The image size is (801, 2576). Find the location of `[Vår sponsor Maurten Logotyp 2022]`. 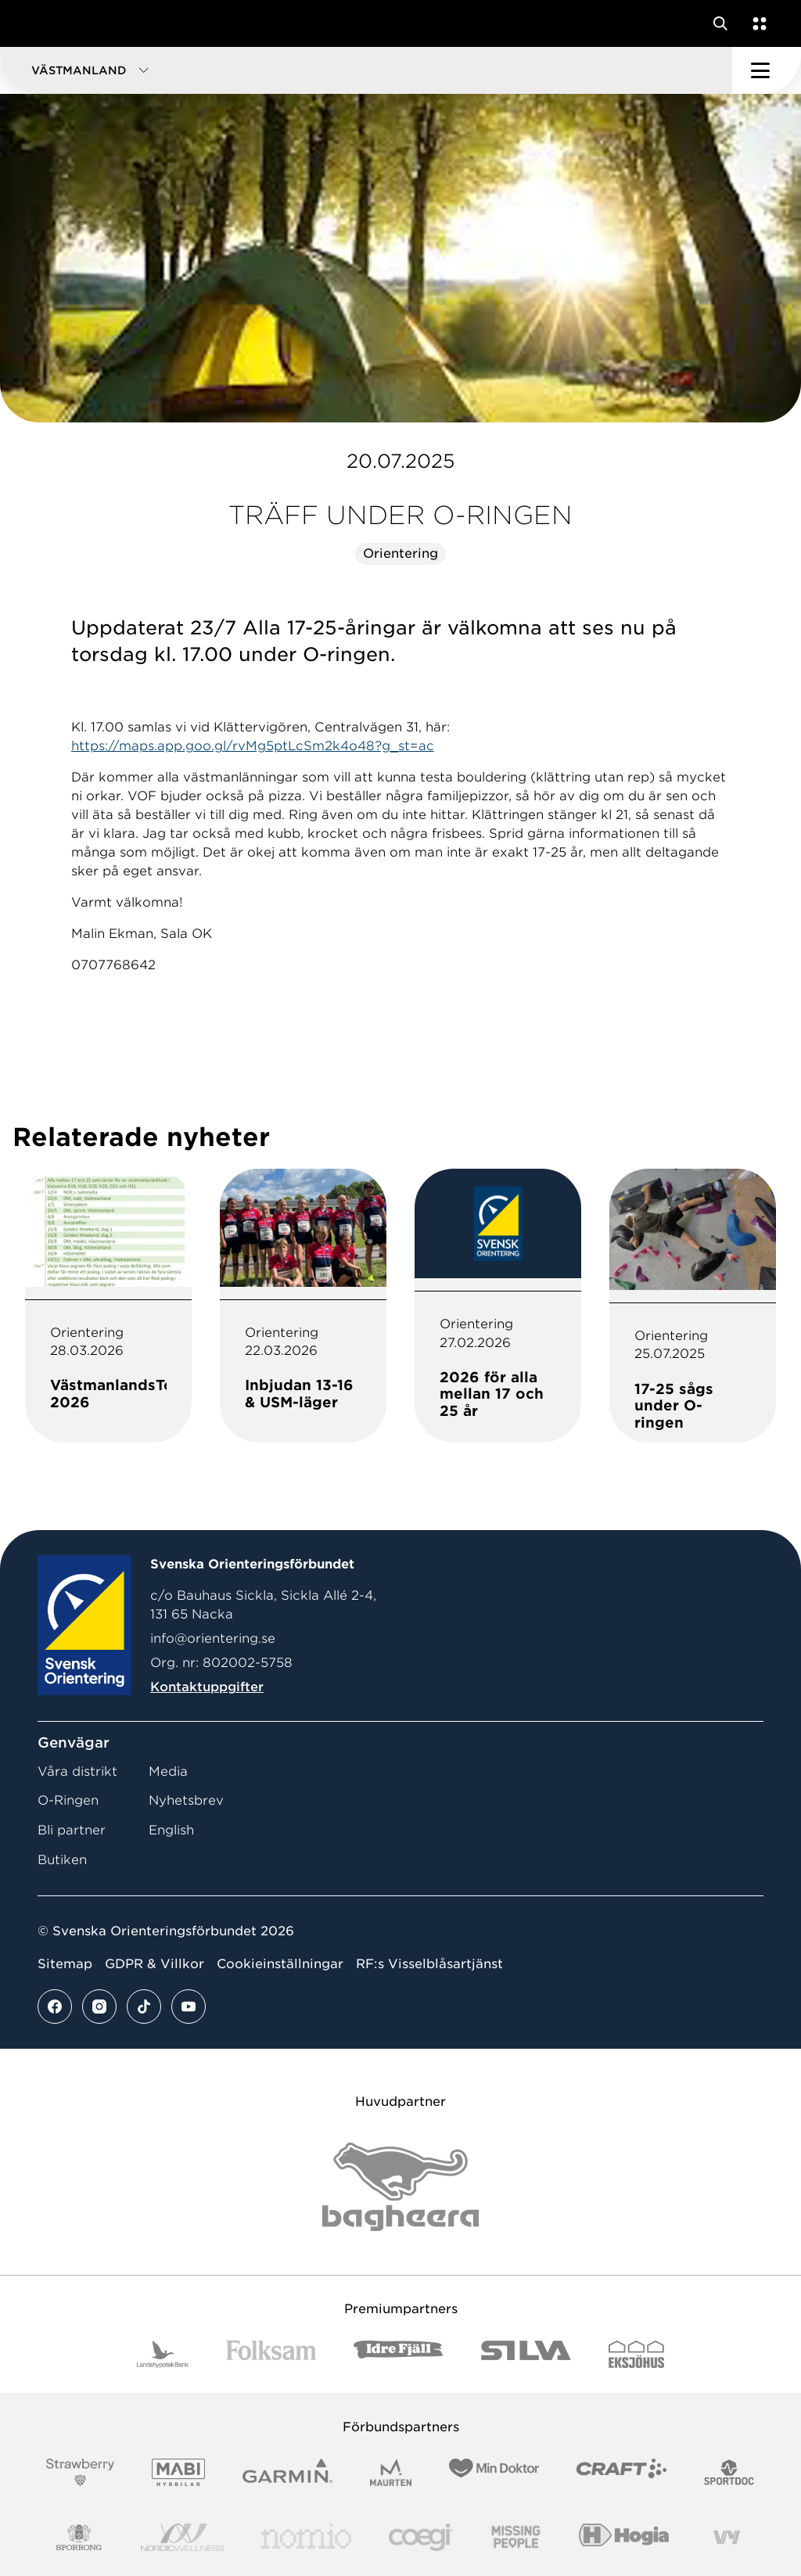

[Vår sponsor Maurten Logotyp 2022] is located at coordinates (391, 2472).